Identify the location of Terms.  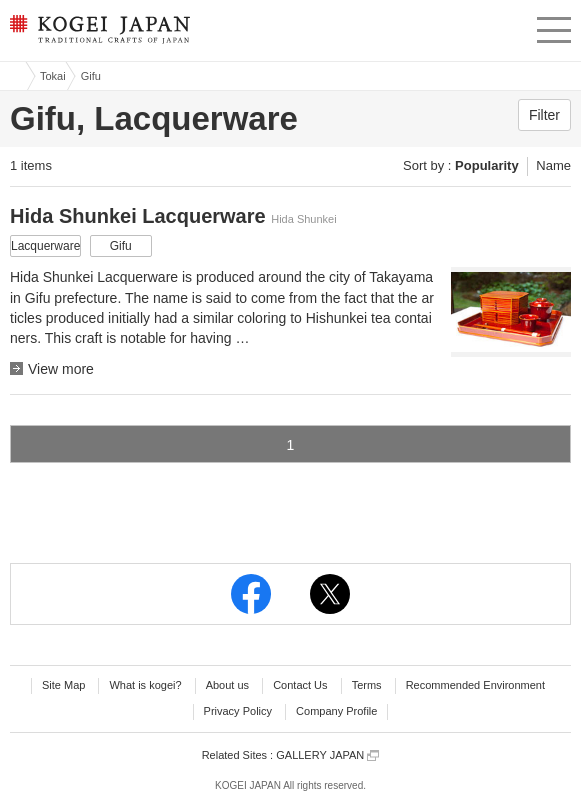
(367, 685).